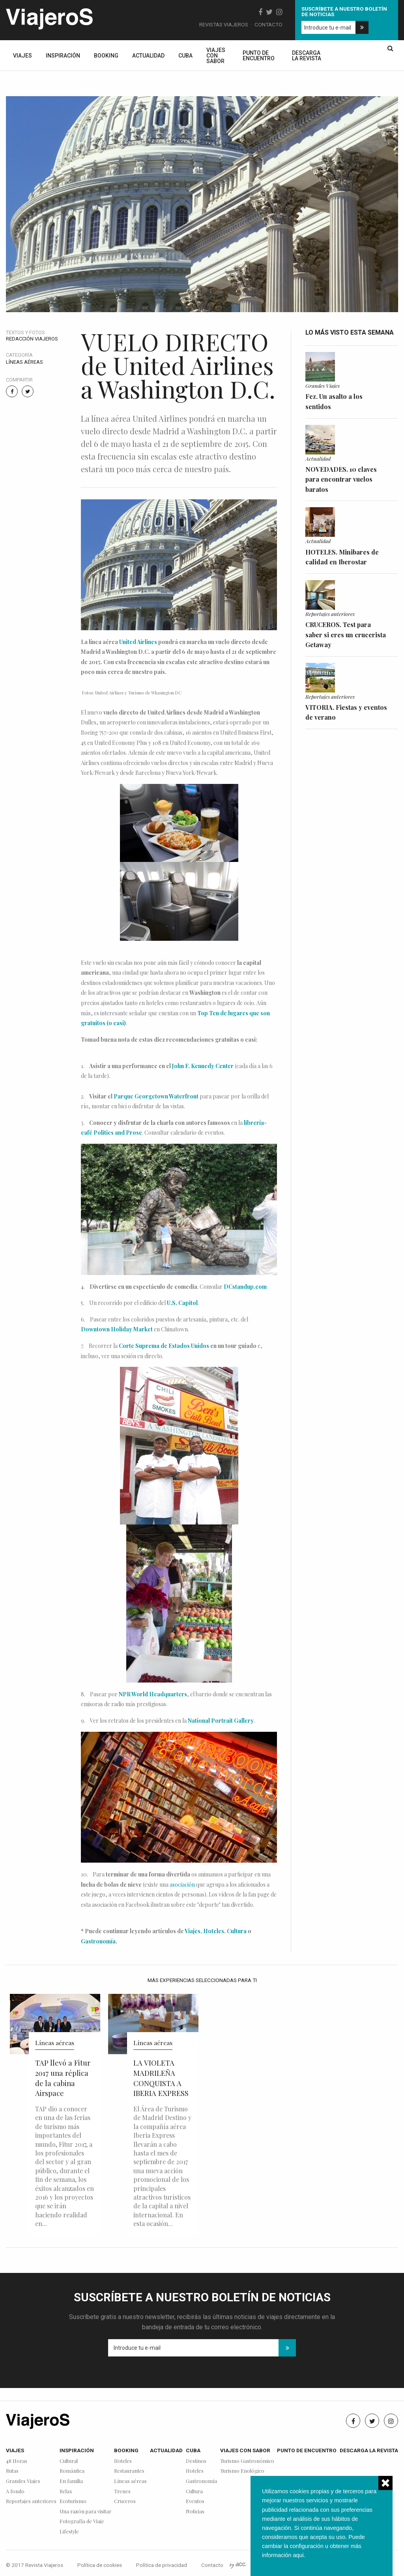  I want to click on Inspiración, so click(63, 55).